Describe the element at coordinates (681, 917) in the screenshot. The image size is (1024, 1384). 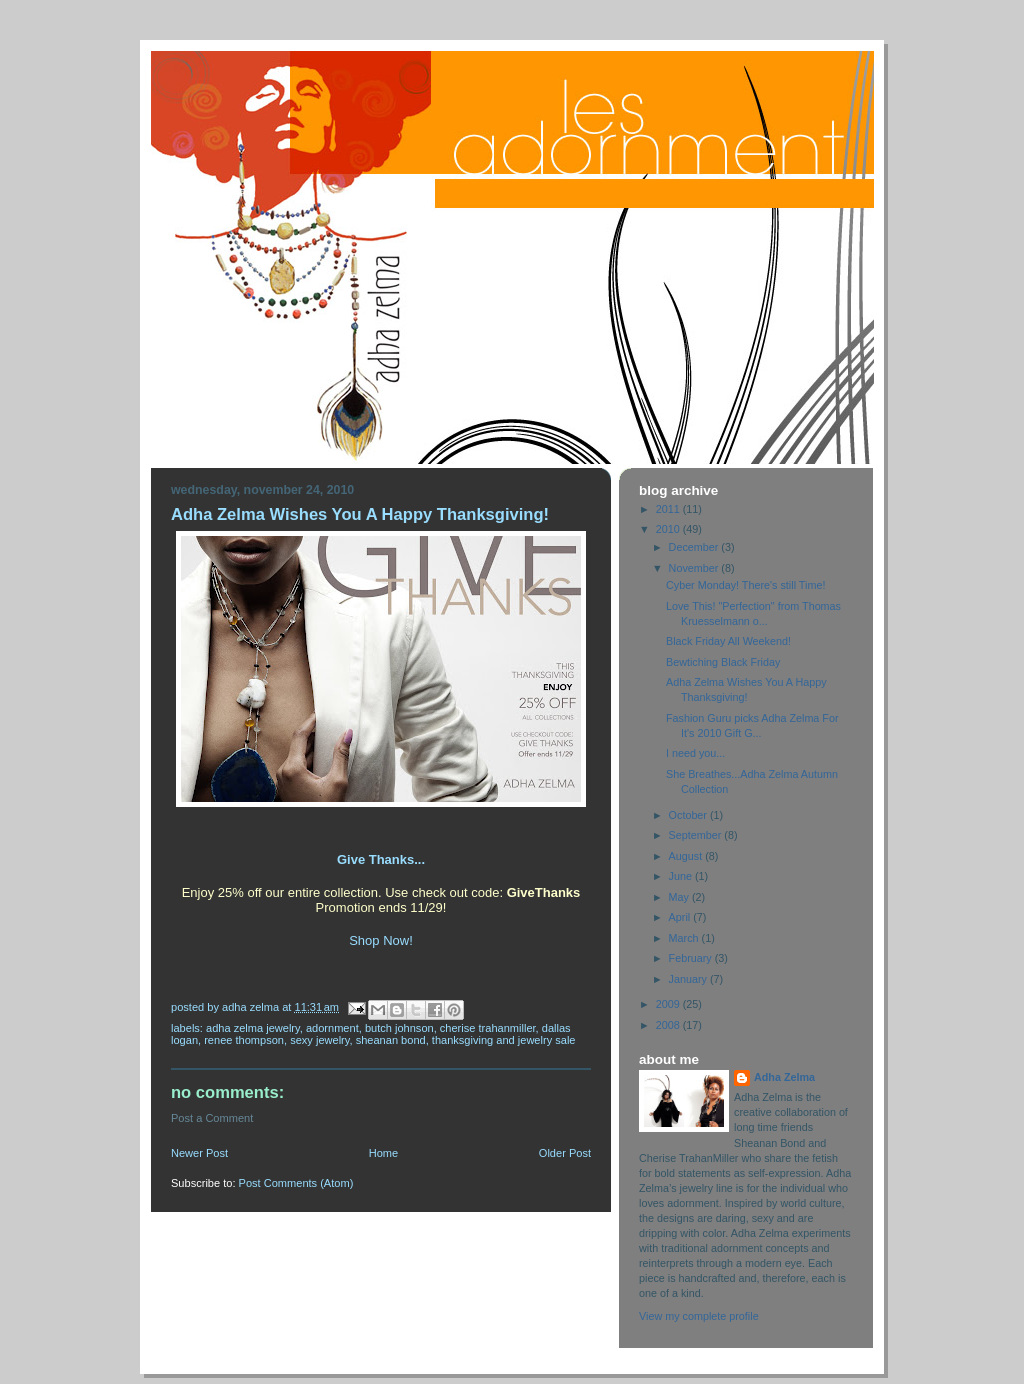
I see `April` at that location.